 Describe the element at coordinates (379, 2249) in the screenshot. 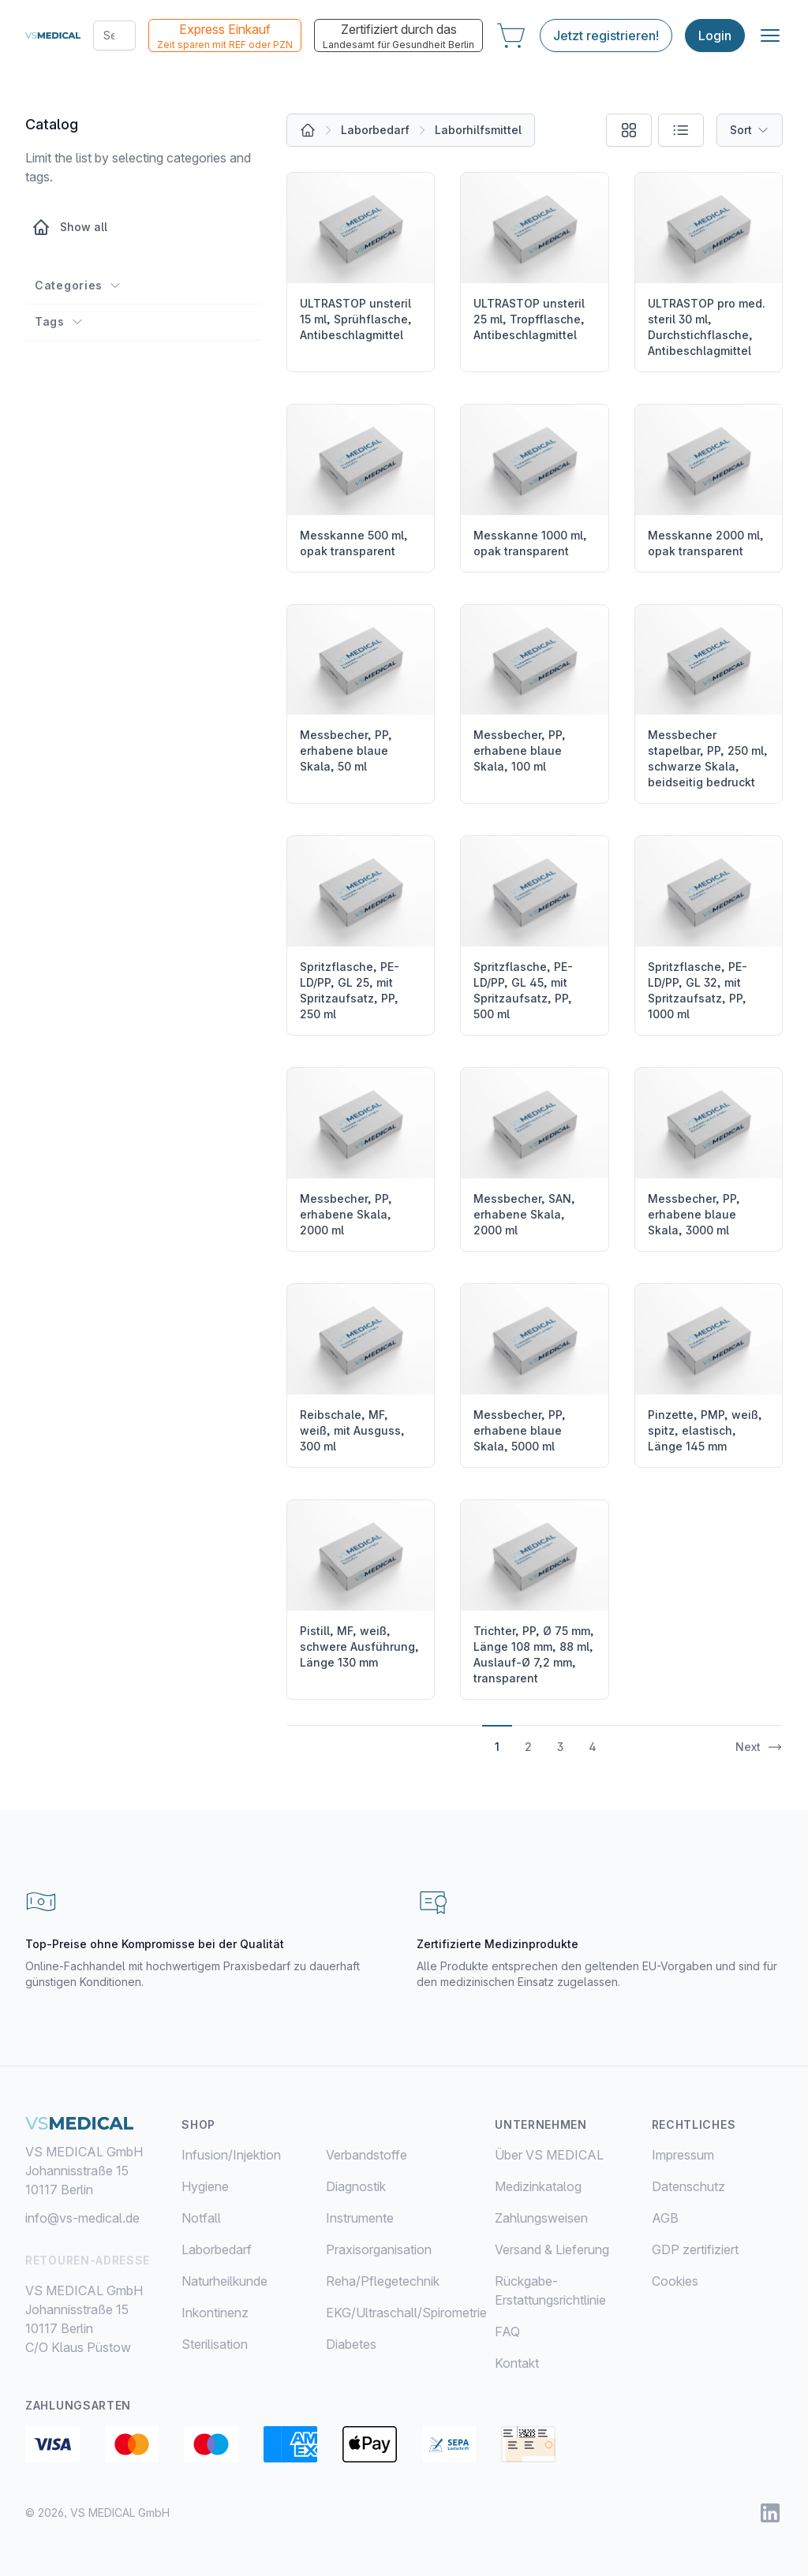

I see `Praxisorganisation` at that location.